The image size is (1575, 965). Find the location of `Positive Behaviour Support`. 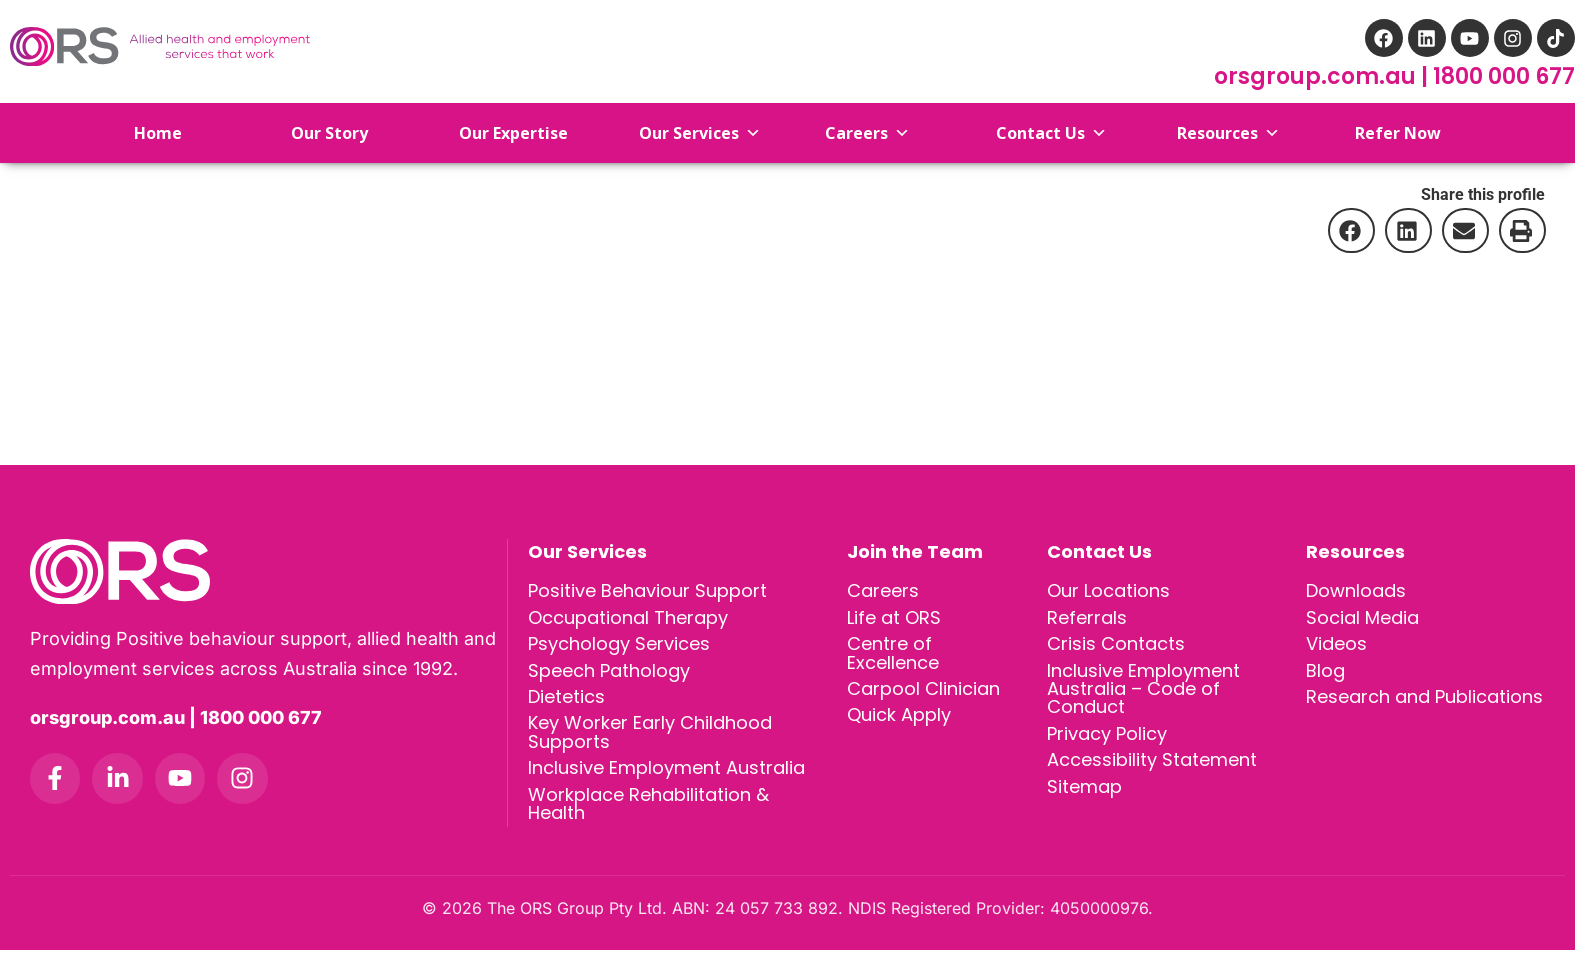

Positive Behaviour Support is located at coordinates (647, 591).